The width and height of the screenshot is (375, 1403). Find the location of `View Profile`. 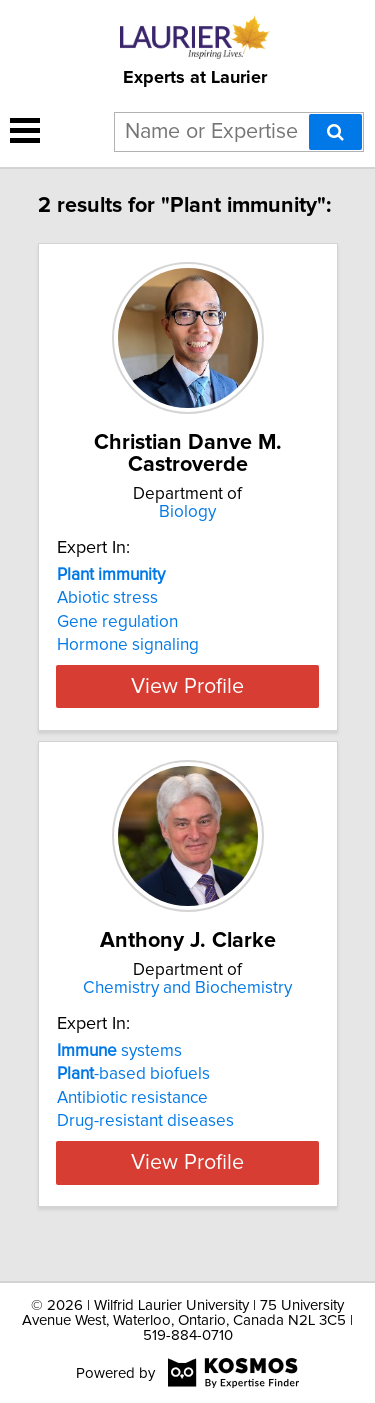

View Profile is located at coordinates (187, 686).